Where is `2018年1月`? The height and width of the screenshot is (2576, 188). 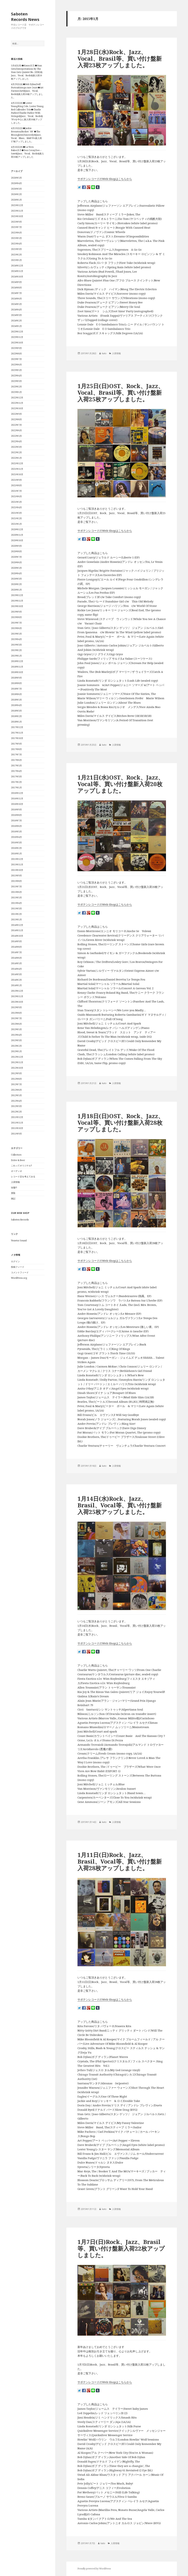 2018年1月 is located at coordinates (16, 721).